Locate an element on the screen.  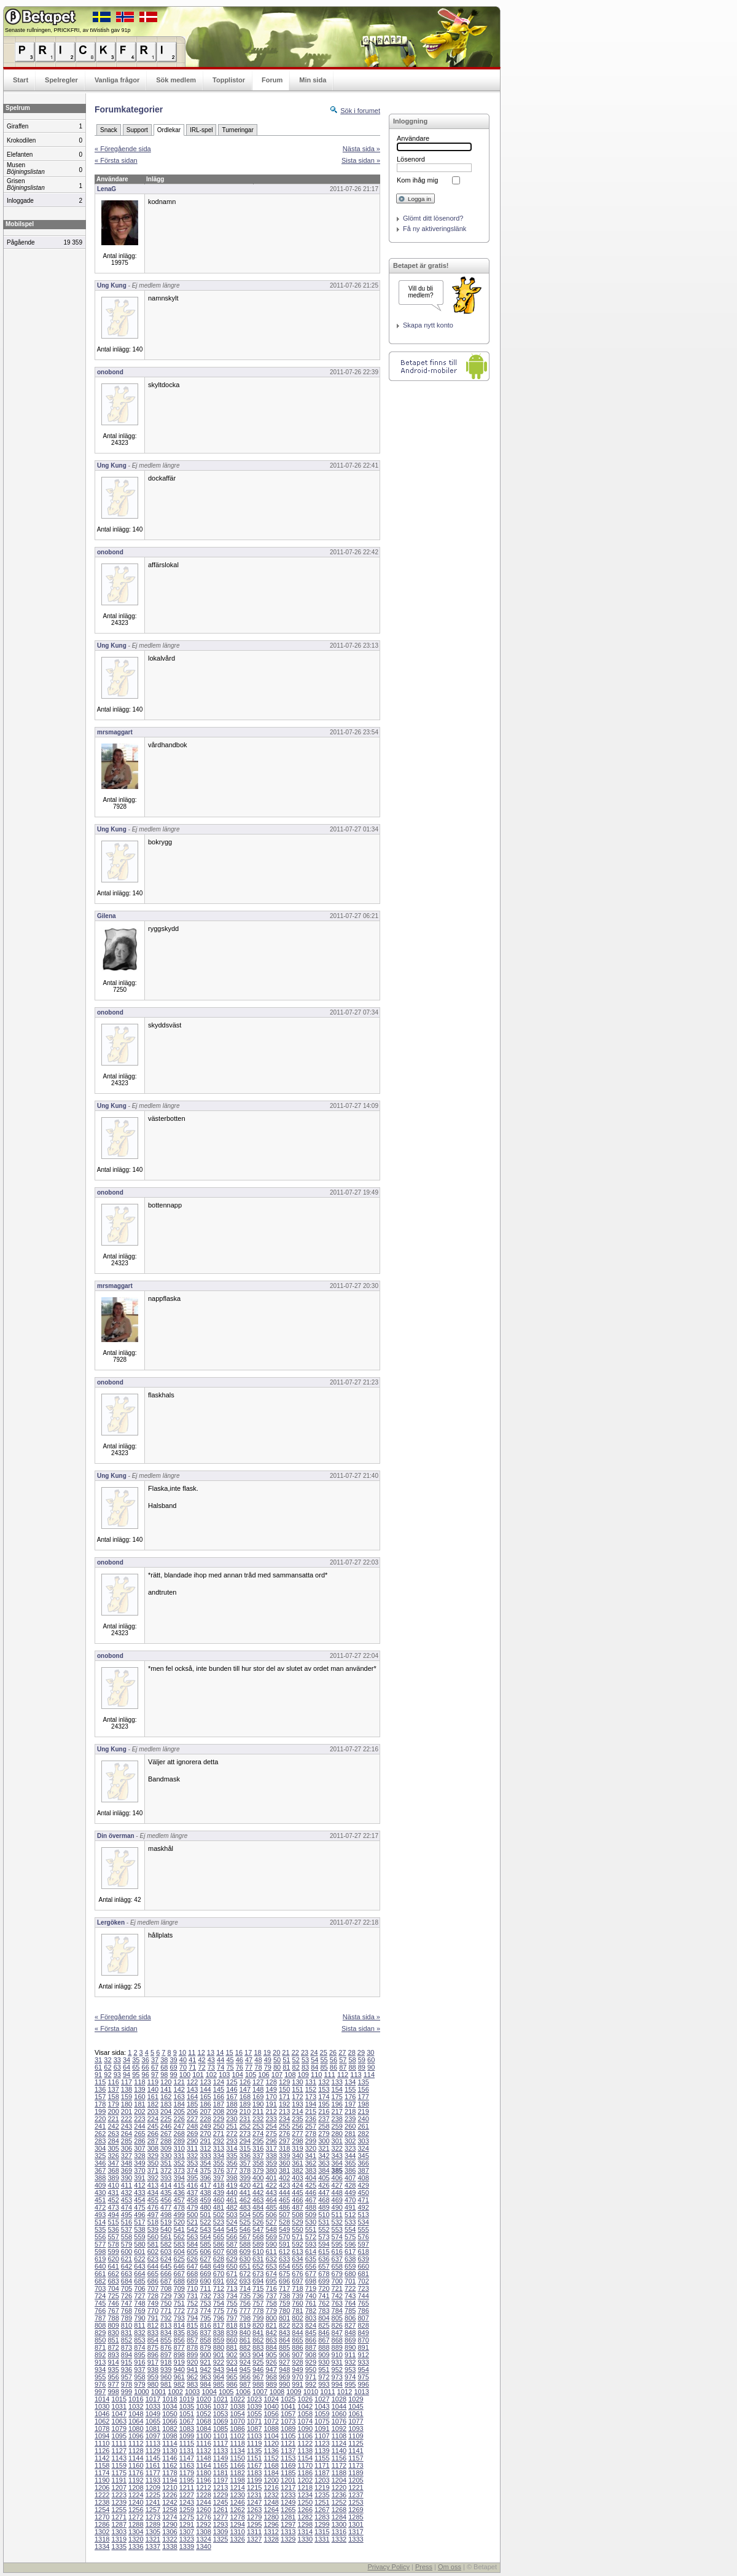
932 is located at coordinates (350, 2362).